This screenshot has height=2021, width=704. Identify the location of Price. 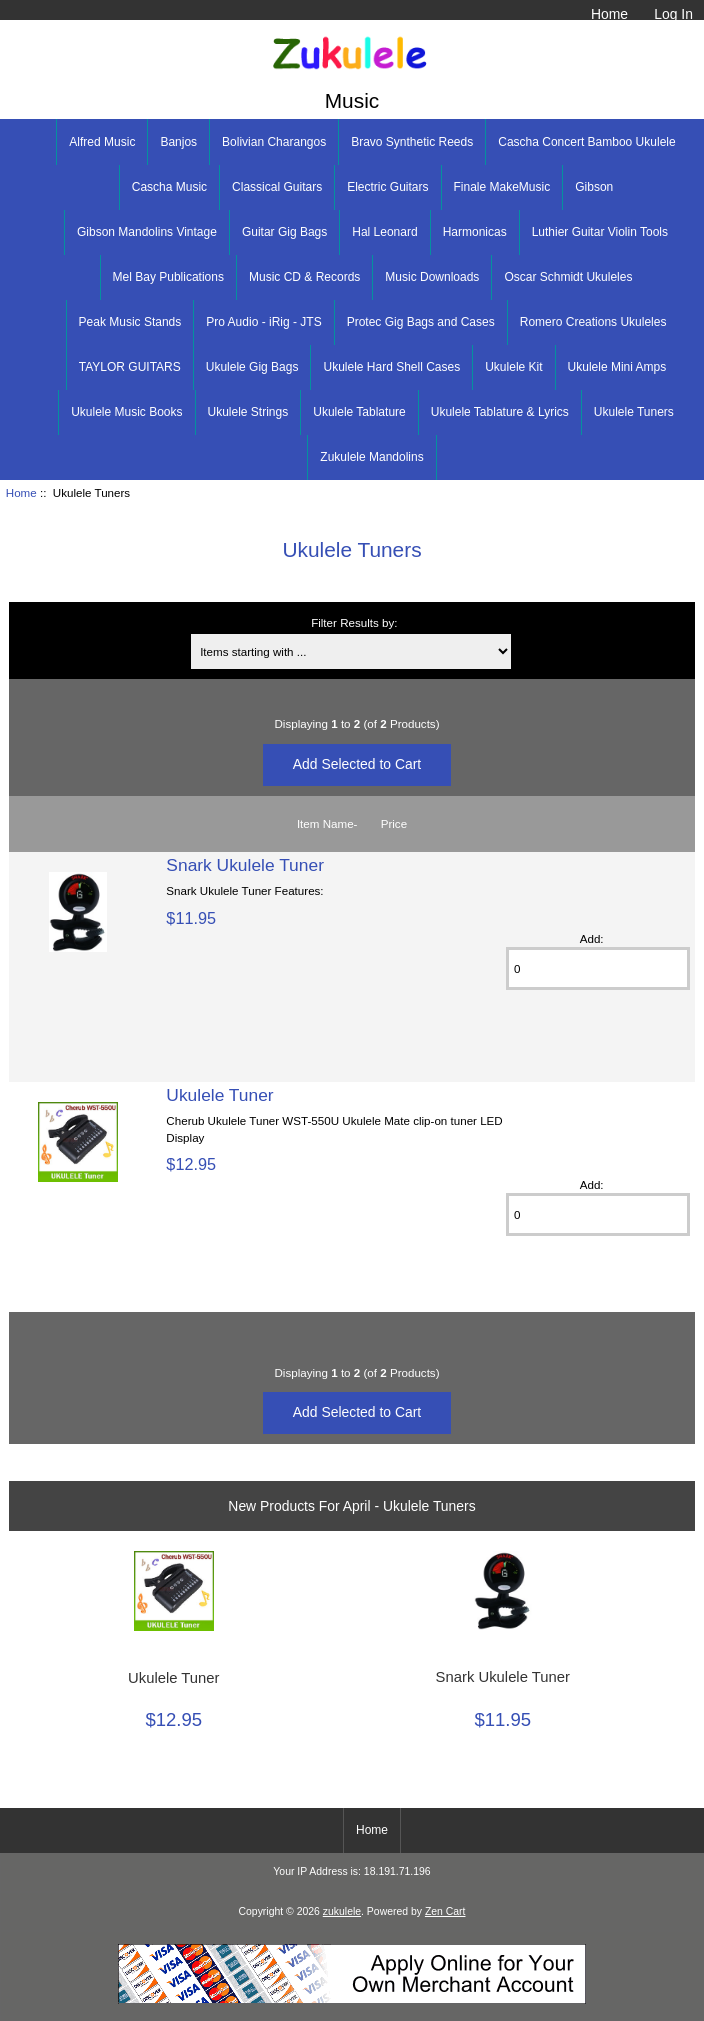
(394, 823).